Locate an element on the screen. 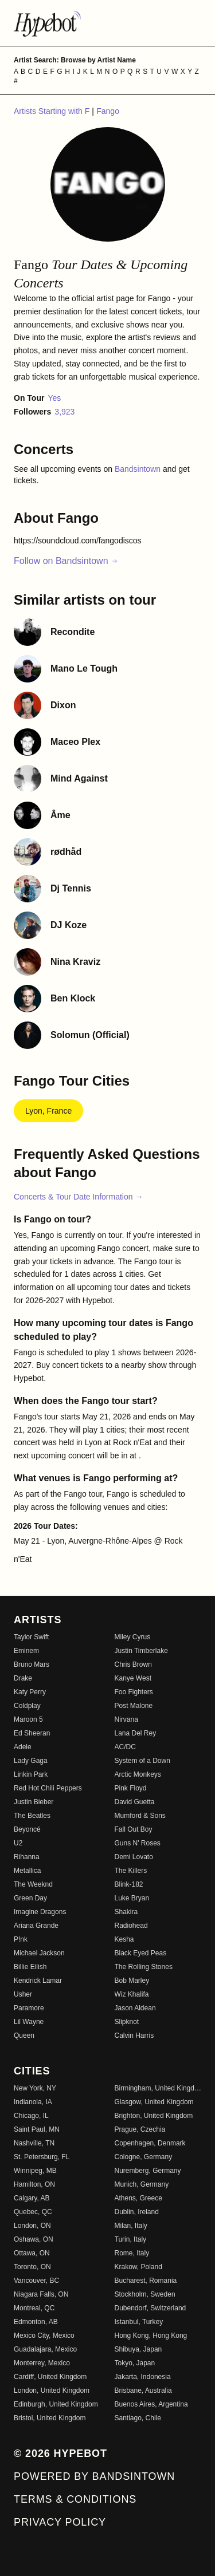  Montreal, QC is located at coordinates (34, 2308).